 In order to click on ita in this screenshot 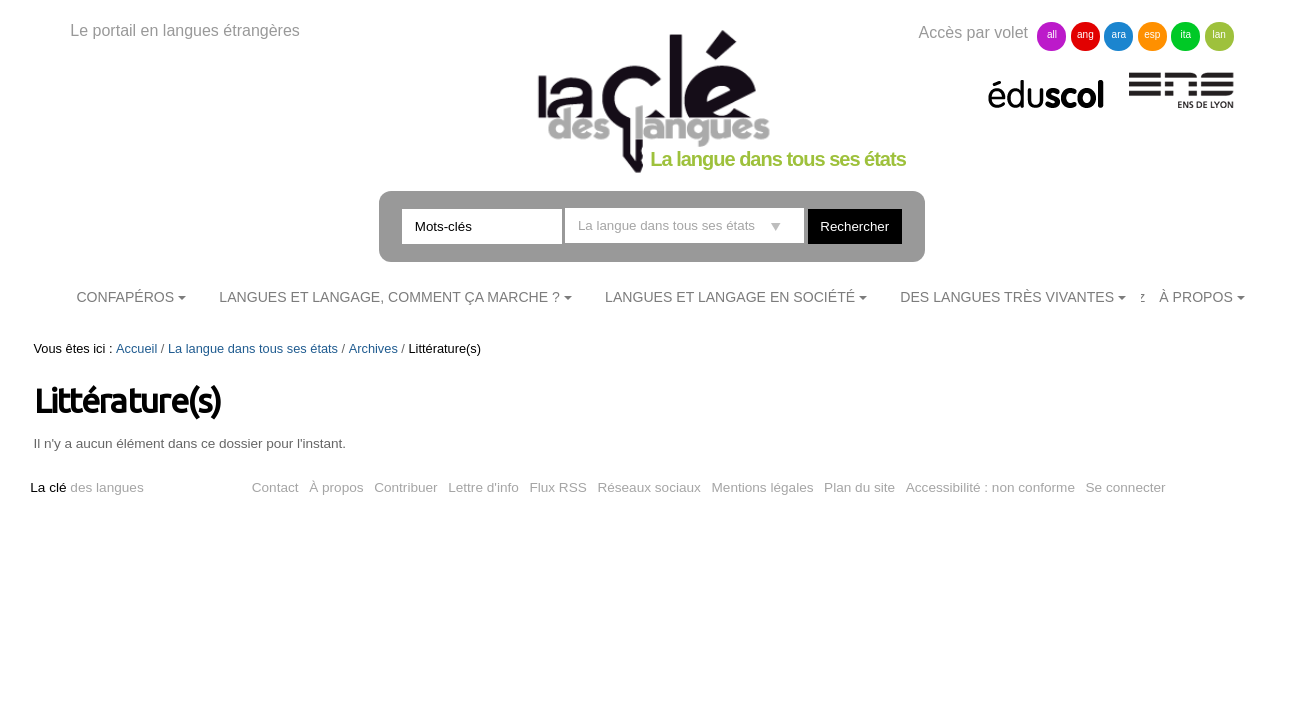, I will do `click(1185, 34)`.